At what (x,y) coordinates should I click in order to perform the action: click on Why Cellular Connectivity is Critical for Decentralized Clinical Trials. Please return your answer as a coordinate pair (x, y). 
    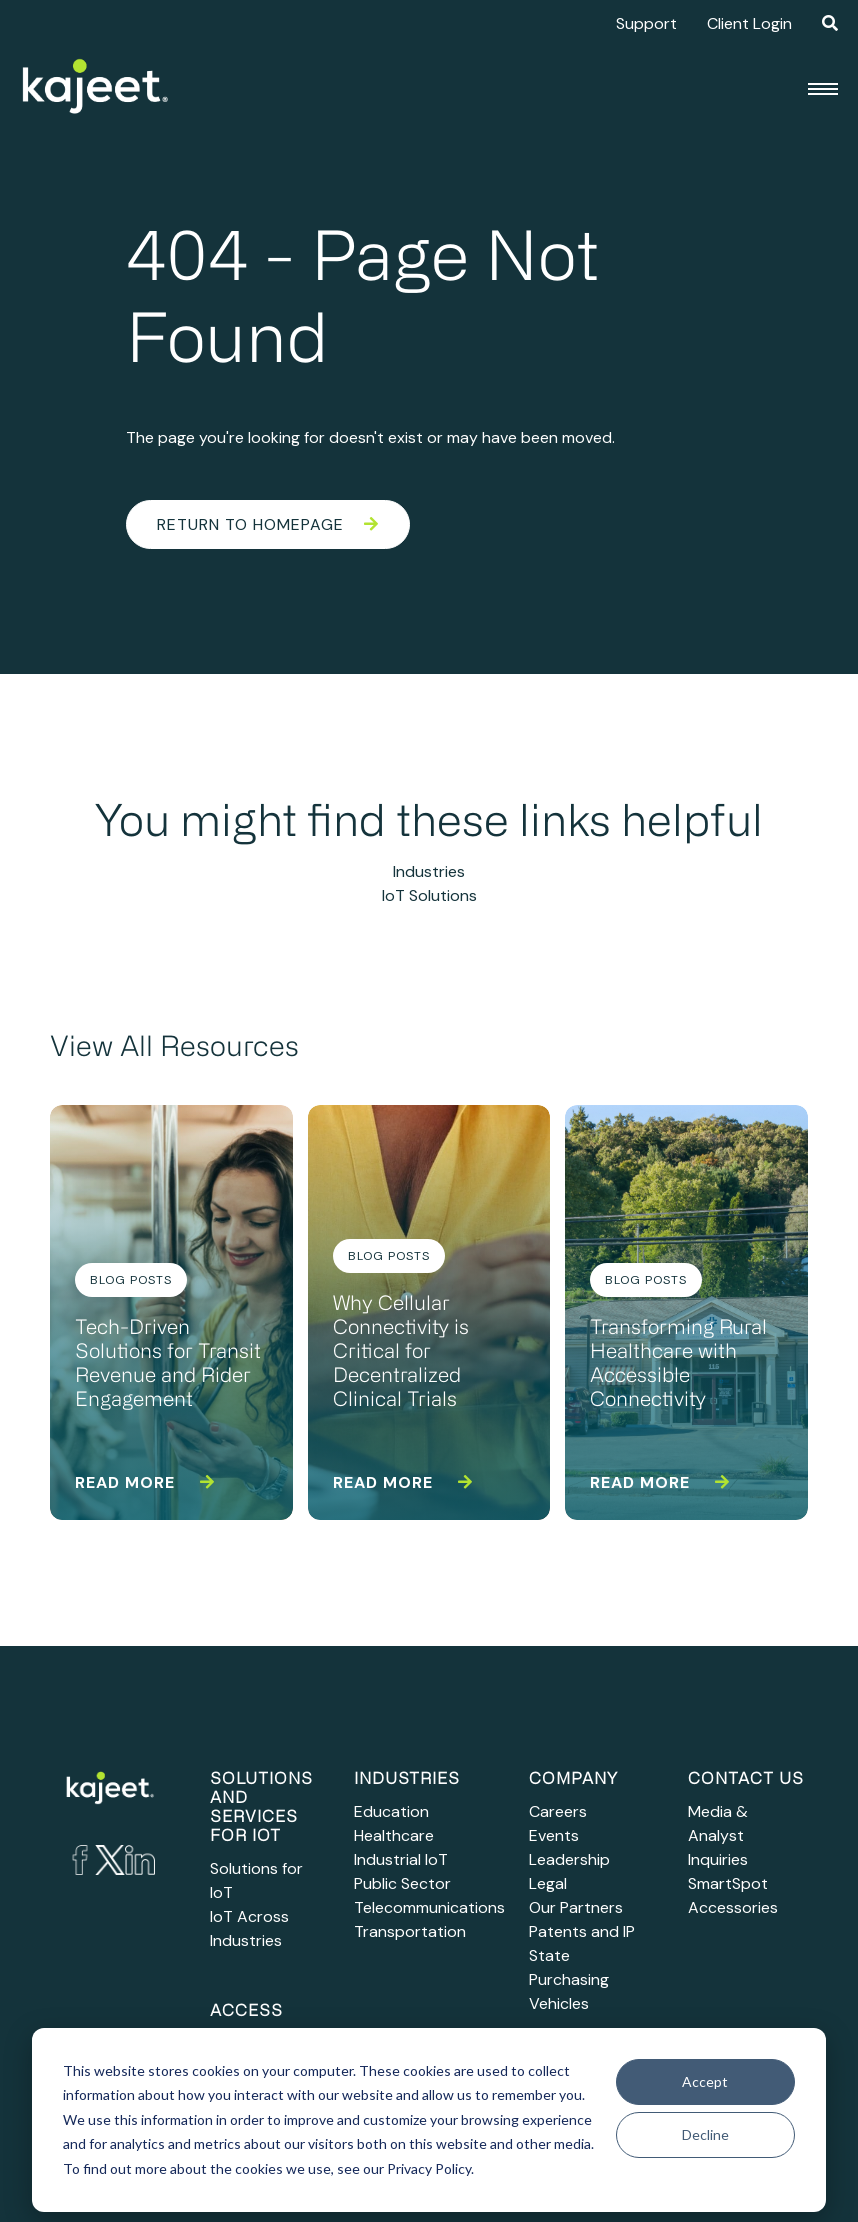
    Looking at the image, I should click on (401, 1353).